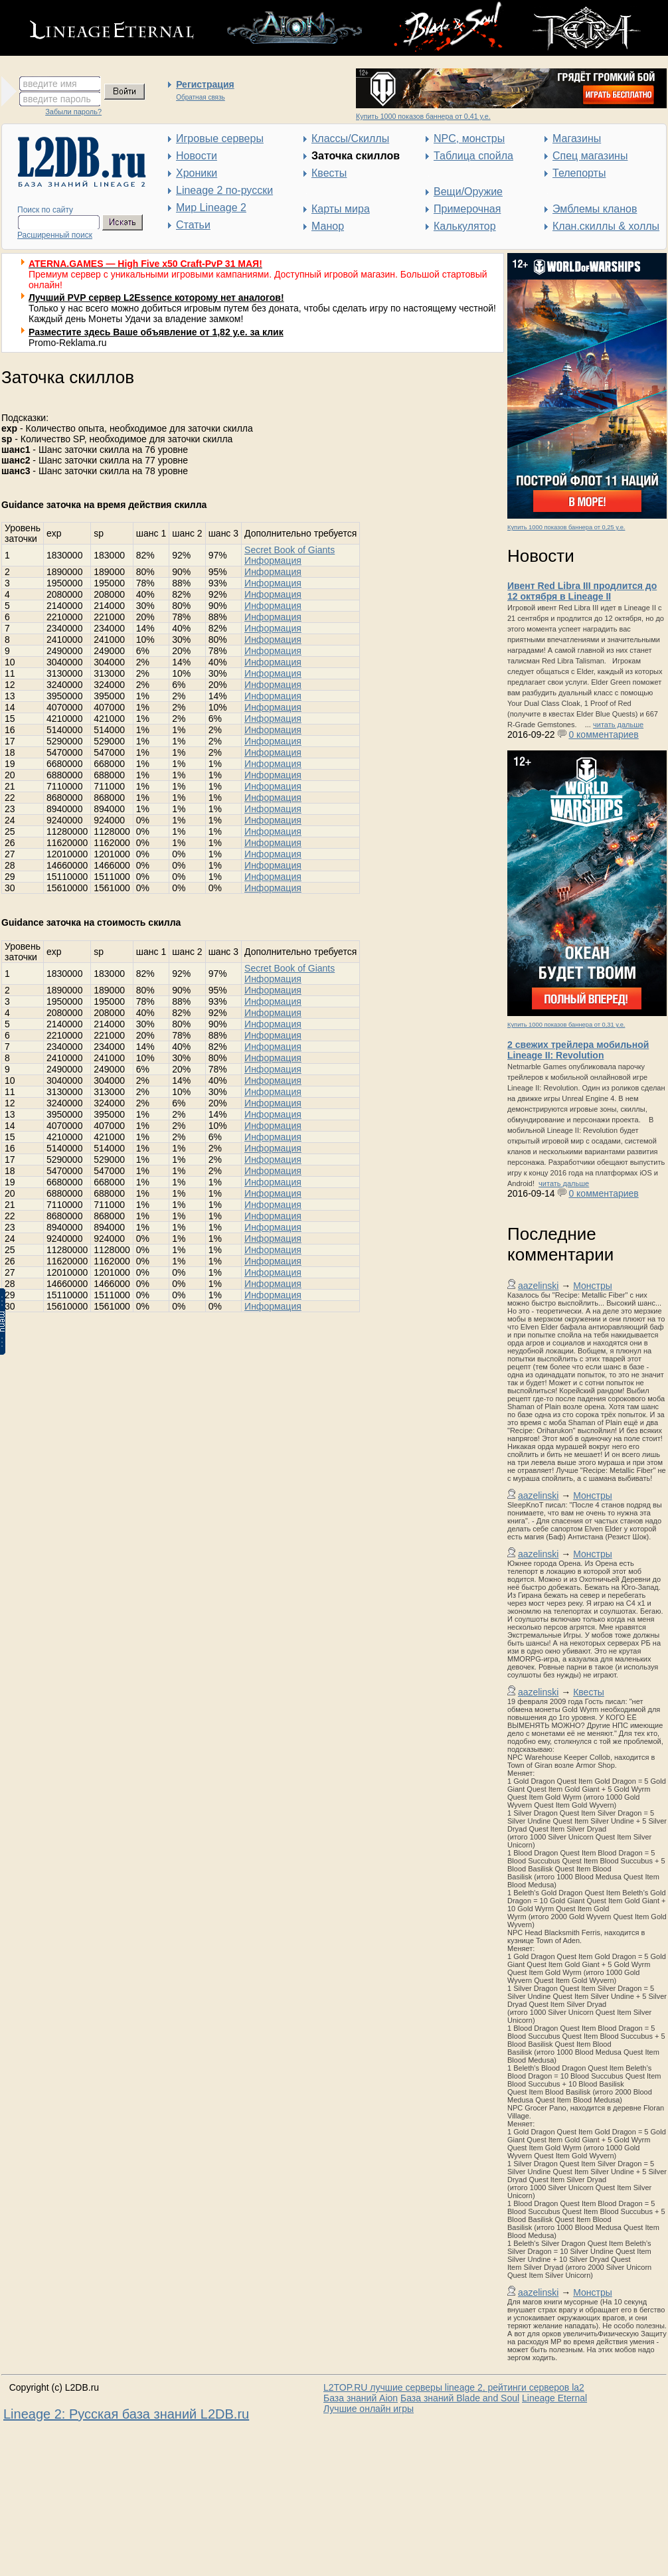 This screenshot has width=668, height=2576. What do you see at coordinates (459, 2398) in the screenshot?
I see `База знаний Blade and Soul` at bounding box center [459, 2398].